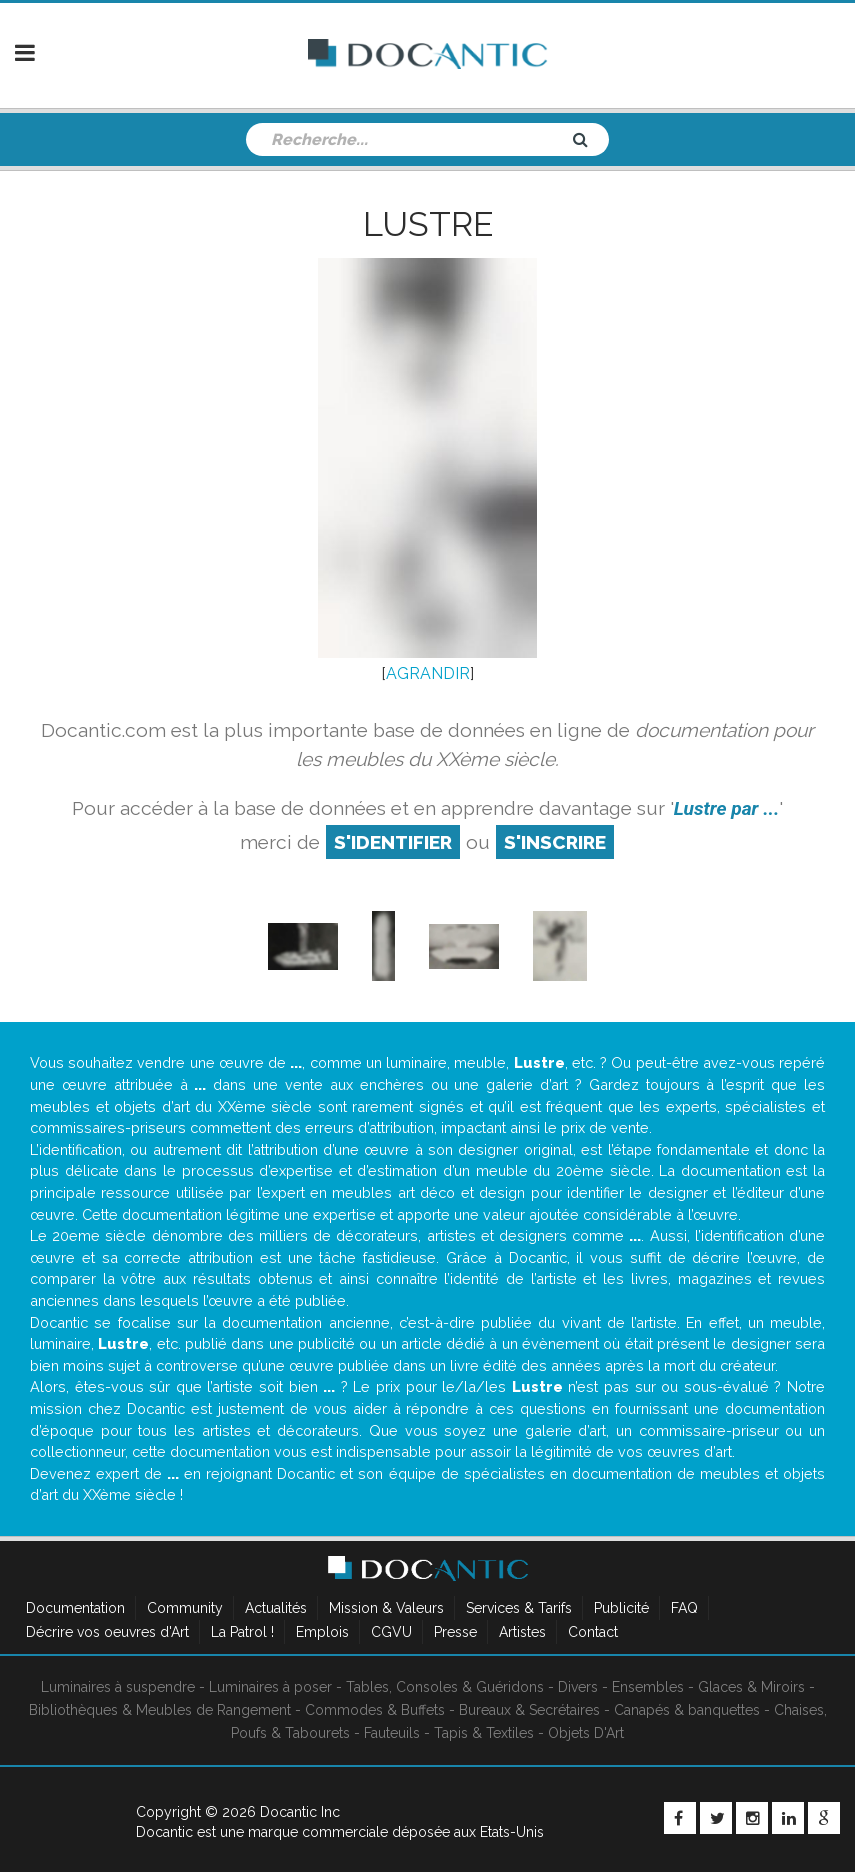  What do you see at coordinates (428, 673) in the screenshot?
I see `AGRANDIR` at bounding box center [428, 673].